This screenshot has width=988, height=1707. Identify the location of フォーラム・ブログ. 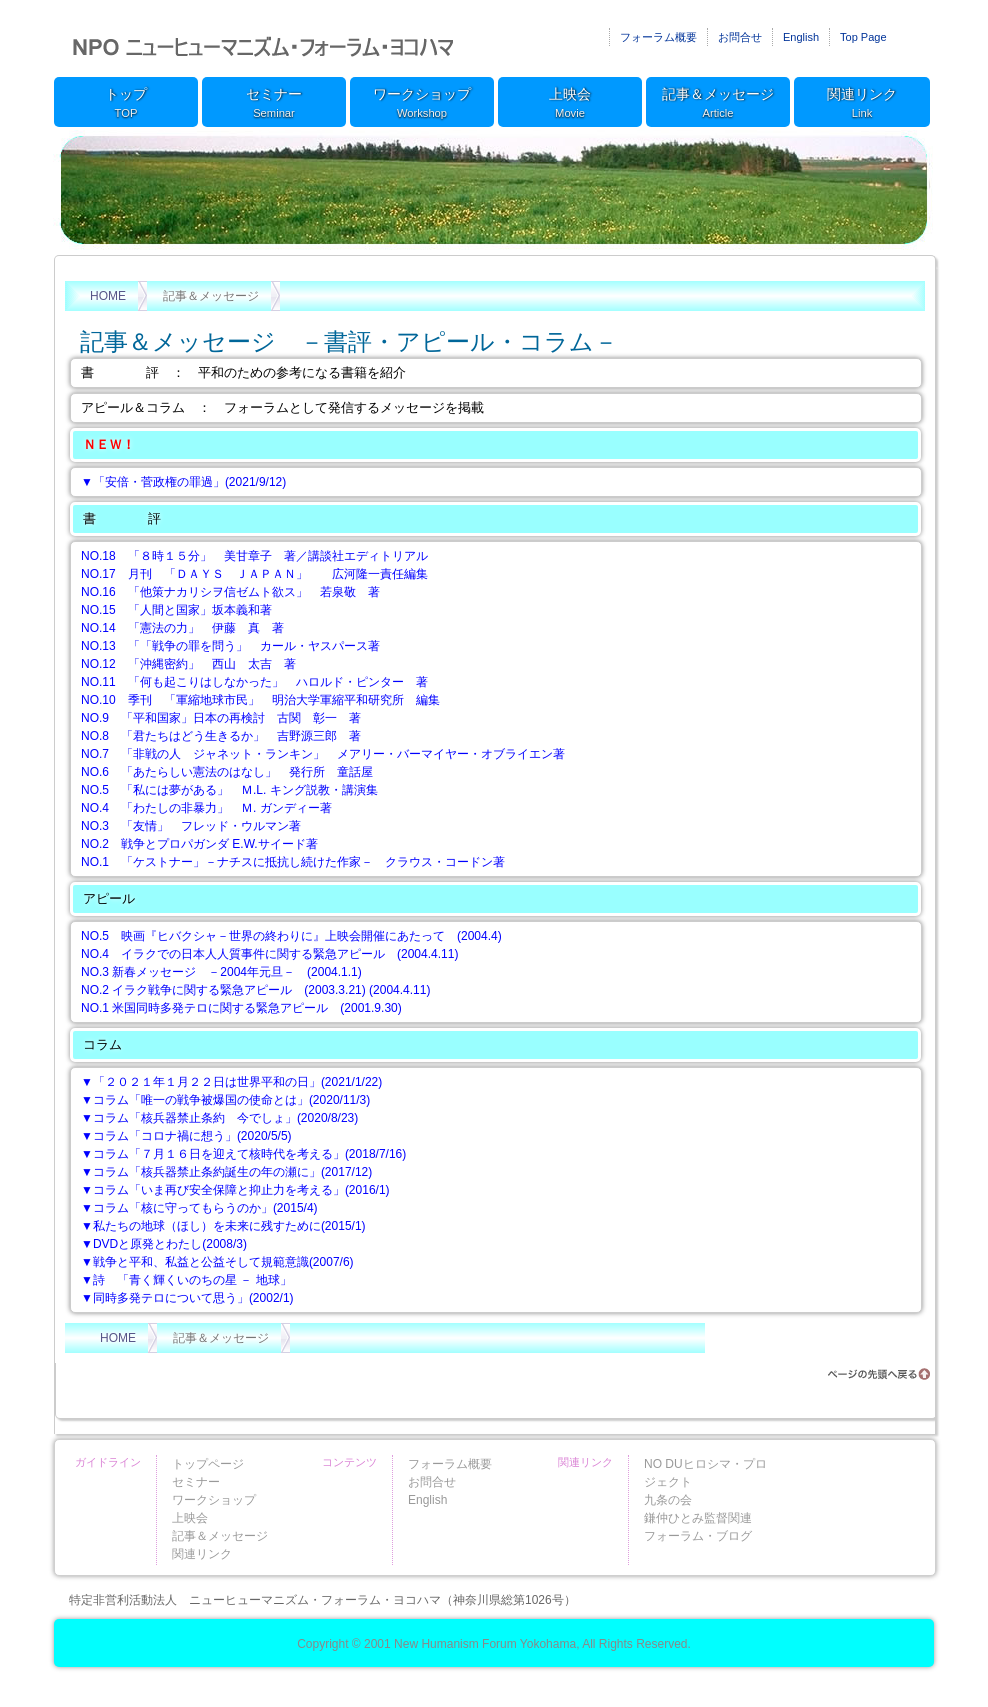
(698, 1536).